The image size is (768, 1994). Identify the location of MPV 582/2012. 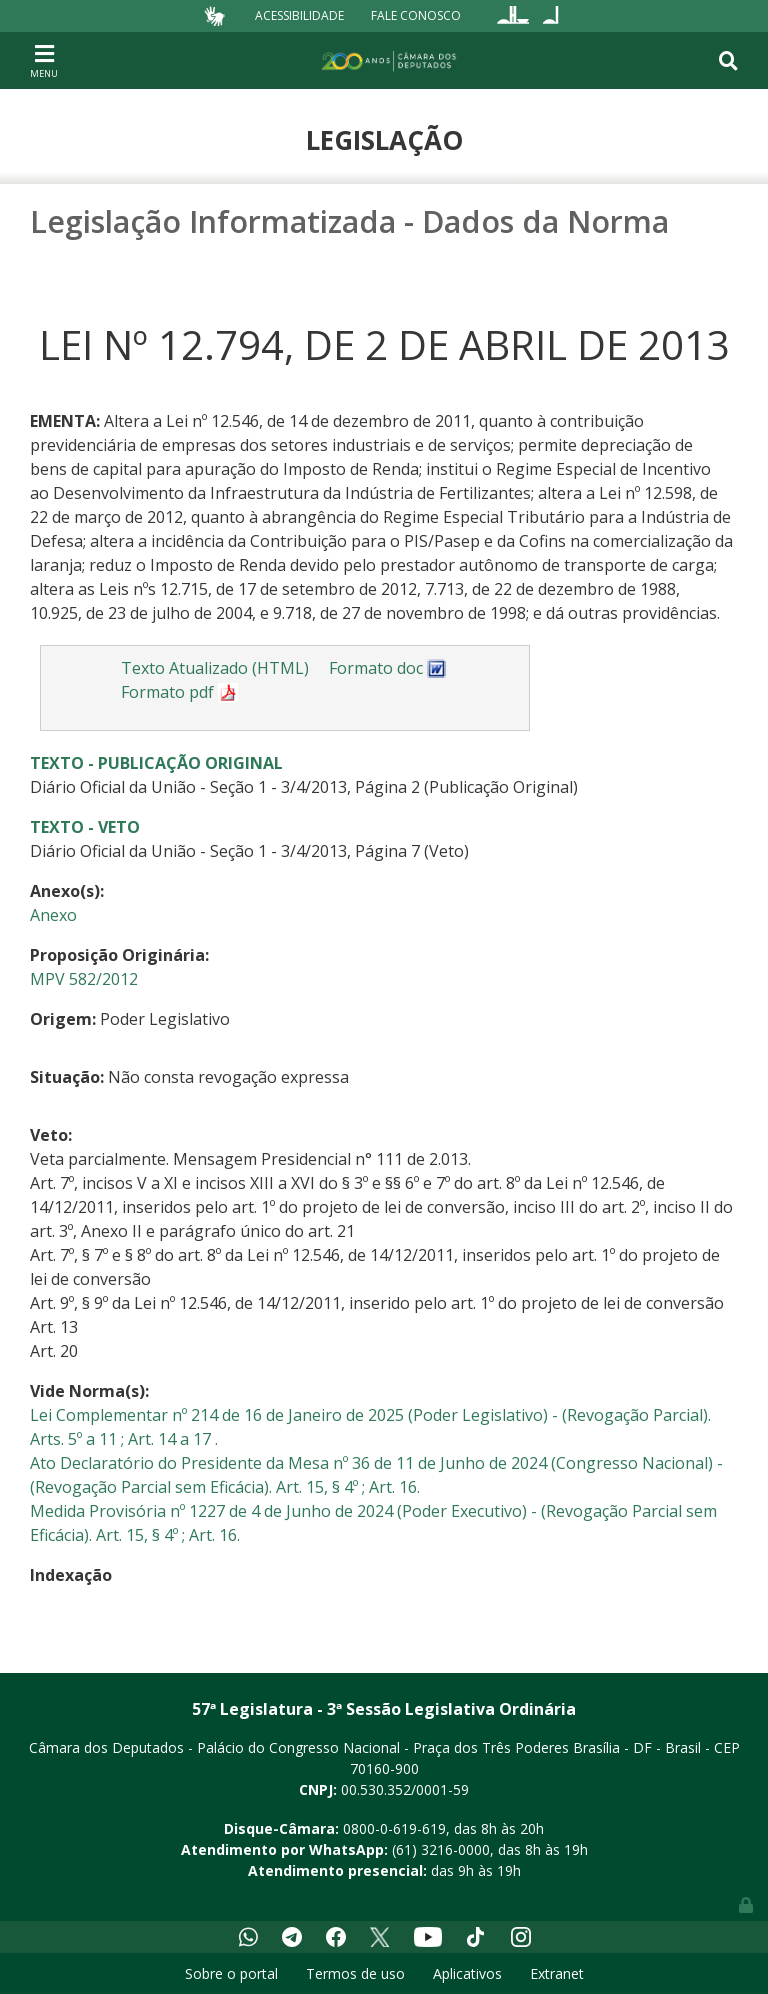
(84, 979).